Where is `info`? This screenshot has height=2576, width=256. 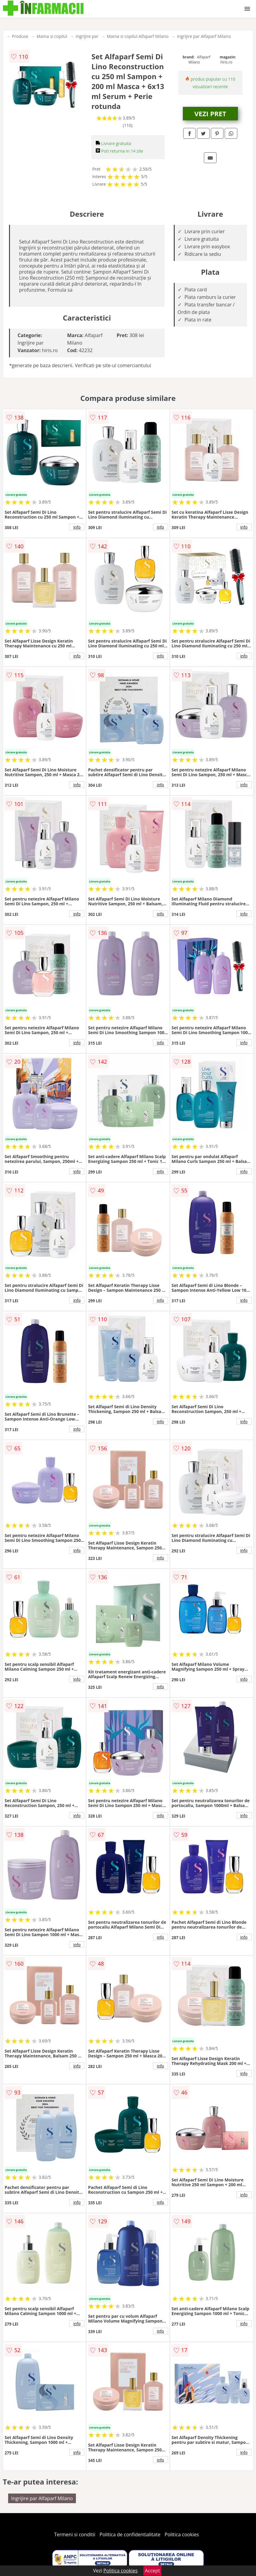
info is located at coordinates (76, 527).